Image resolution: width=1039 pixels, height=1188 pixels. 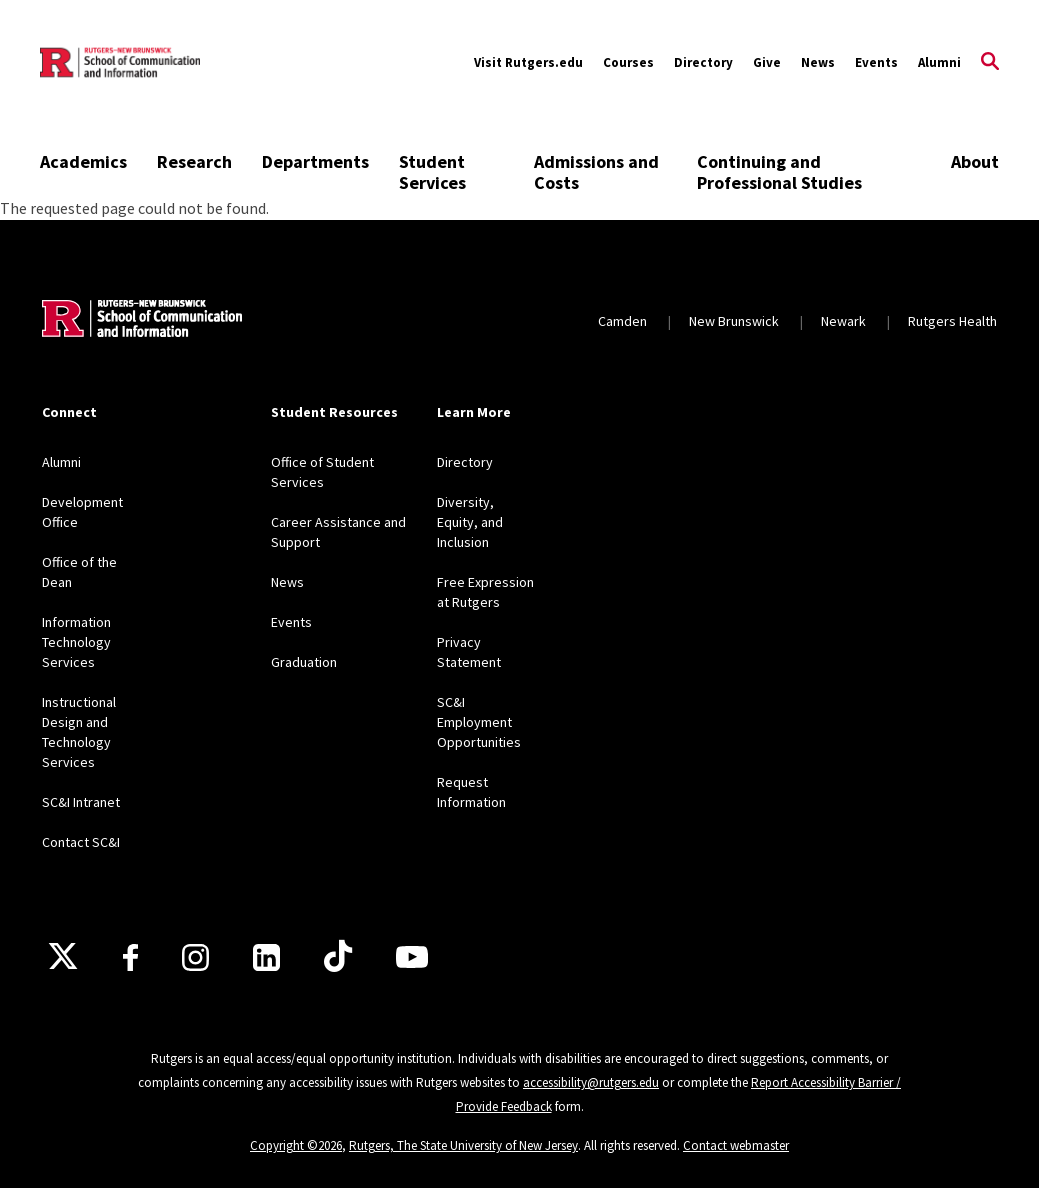 I want to click on [Instagram], so click(x=195, y=957).